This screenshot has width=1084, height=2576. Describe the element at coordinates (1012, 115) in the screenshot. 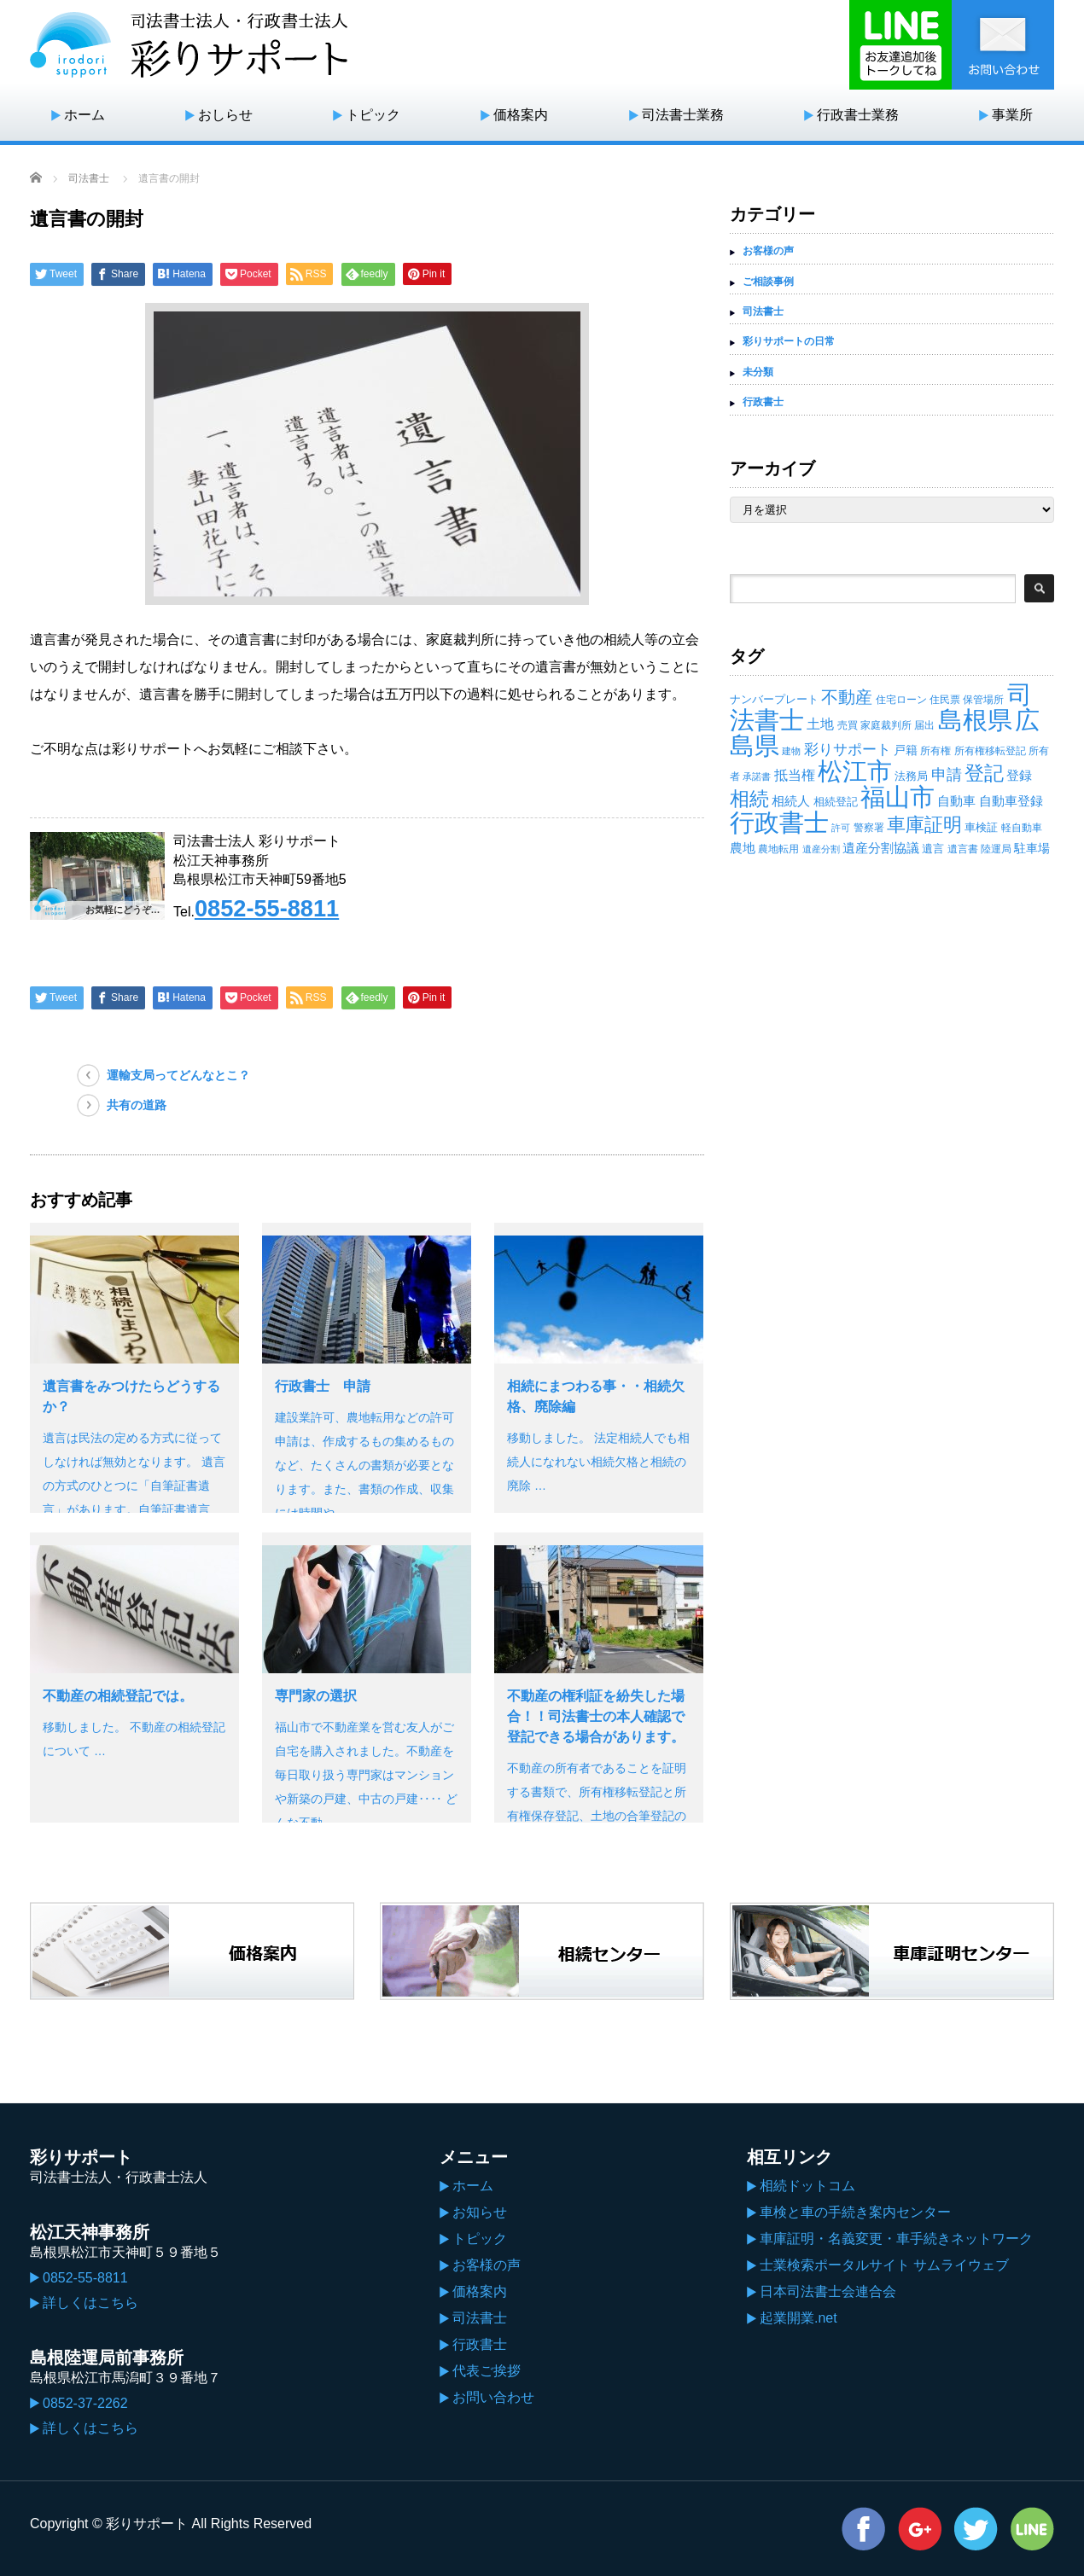

I see `事業所` at that location.